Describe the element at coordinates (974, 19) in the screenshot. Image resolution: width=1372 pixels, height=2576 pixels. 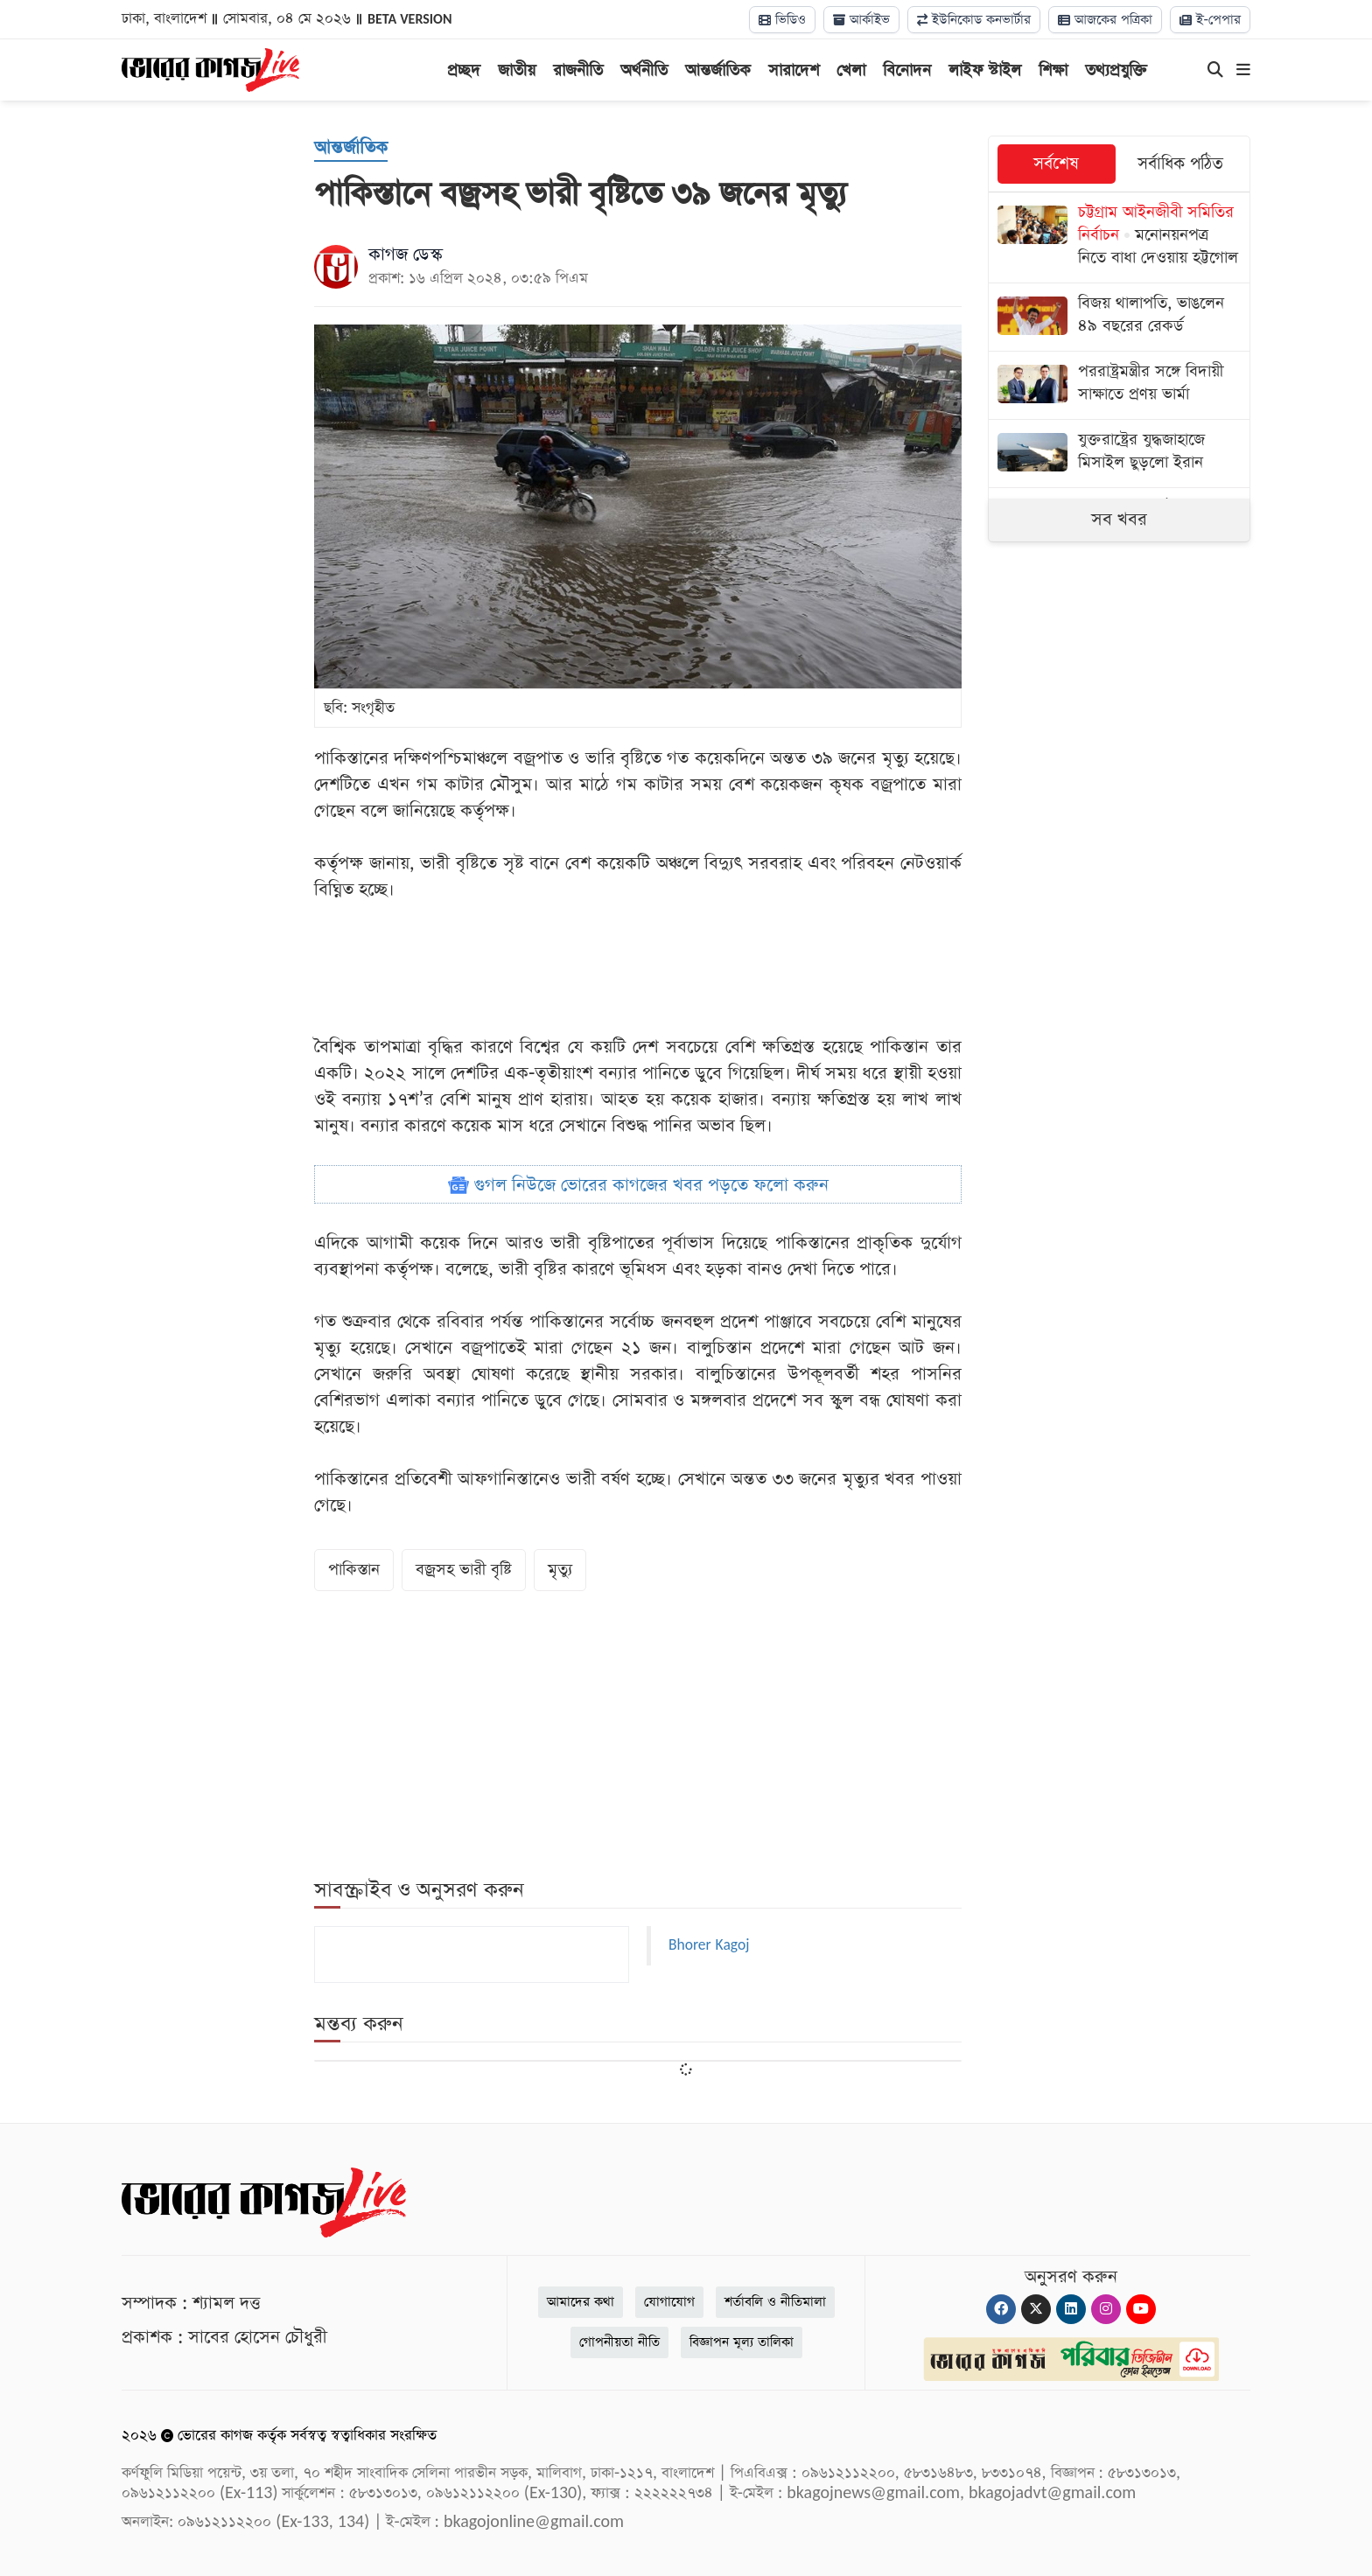
I see `ইউনিকোড কনভার্টার` at that location.